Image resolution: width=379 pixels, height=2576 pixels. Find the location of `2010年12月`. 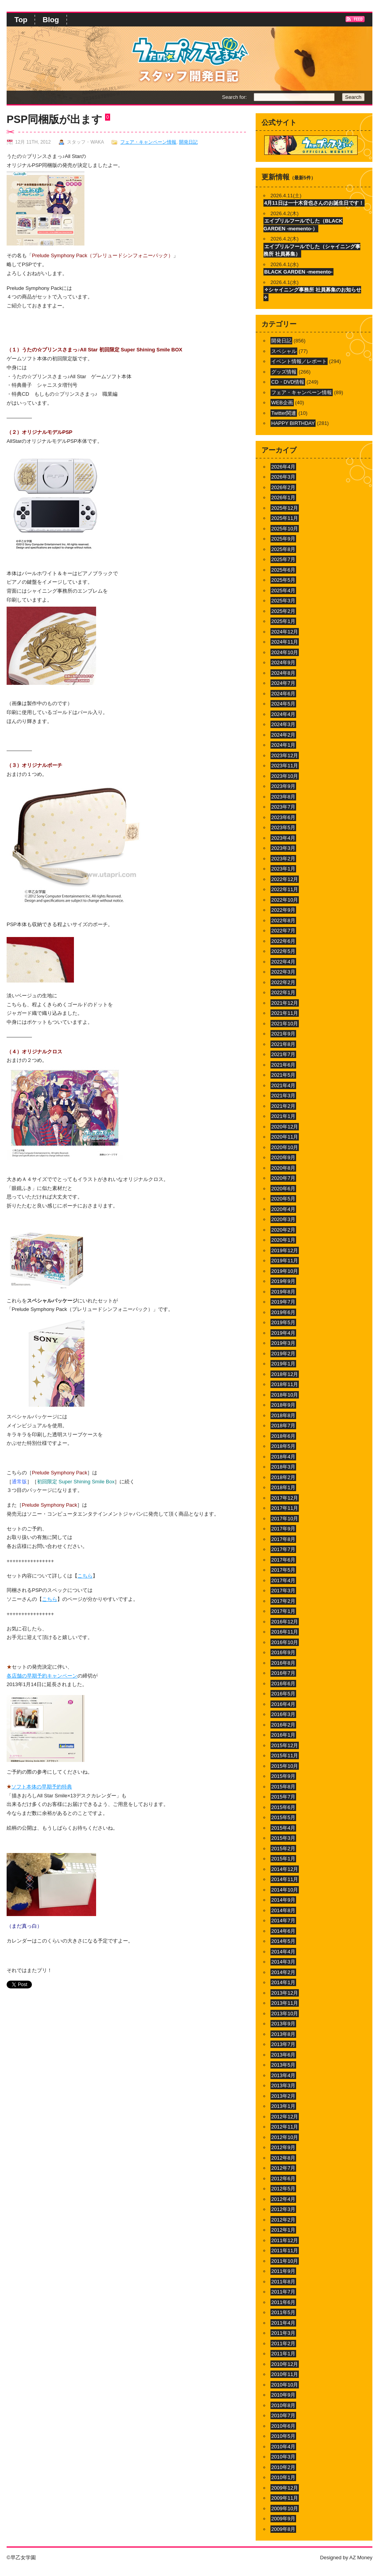

2010年12月 is located at coordinates (284, 2364).